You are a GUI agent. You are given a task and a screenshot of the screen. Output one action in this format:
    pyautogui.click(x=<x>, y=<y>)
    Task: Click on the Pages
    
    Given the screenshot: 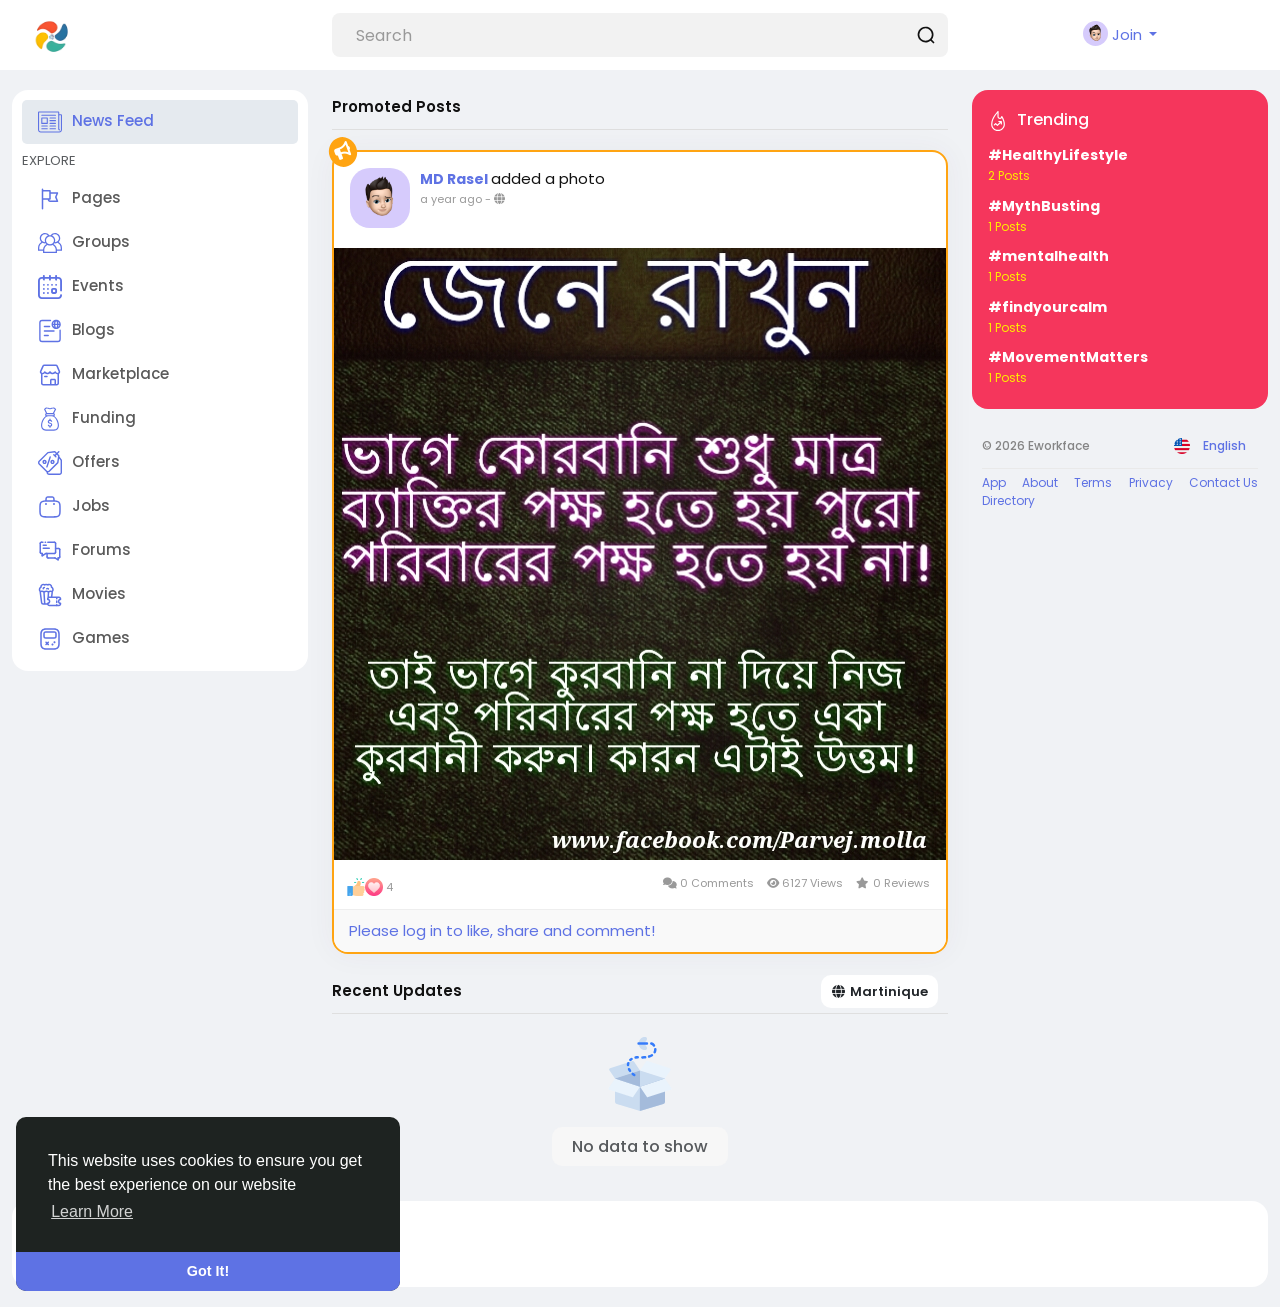 What is the action you would take?
    pyautogui.click(x=79, y=199)
    